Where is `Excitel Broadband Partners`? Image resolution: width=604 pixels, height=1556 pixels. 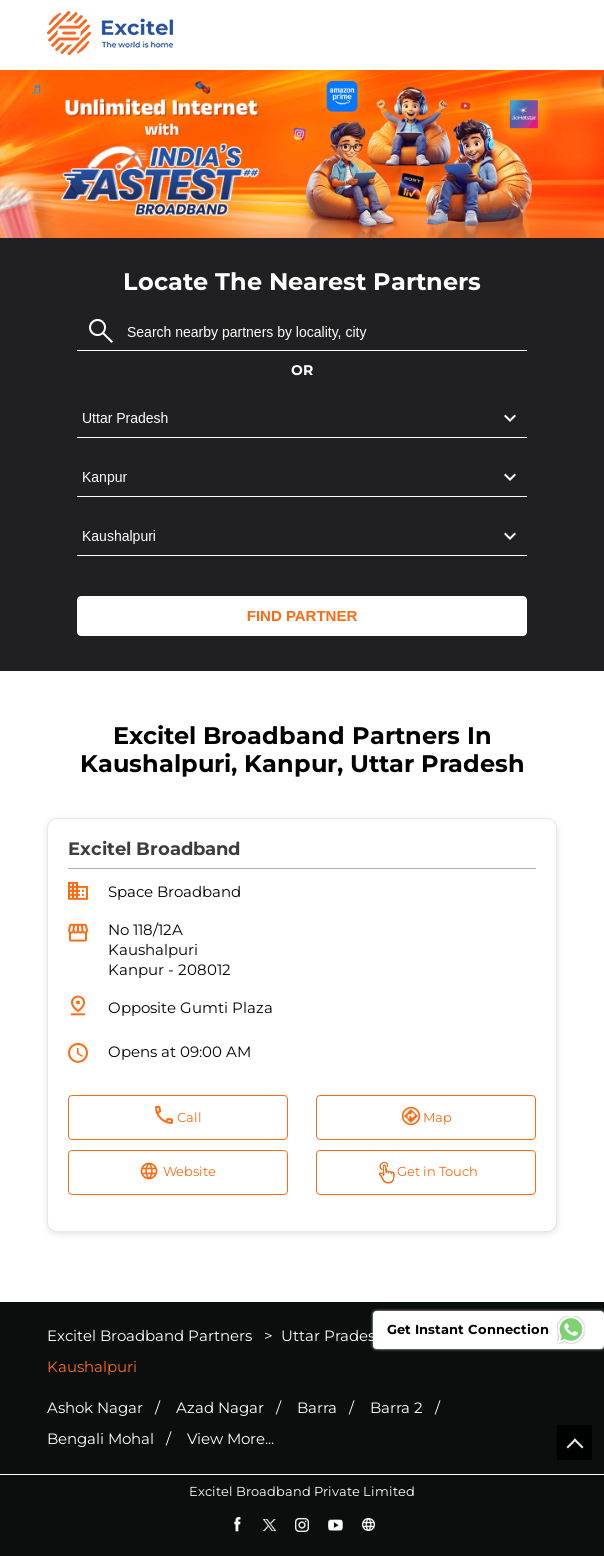
Excitel Broadband Partners is located at coordinates (151, 1335).